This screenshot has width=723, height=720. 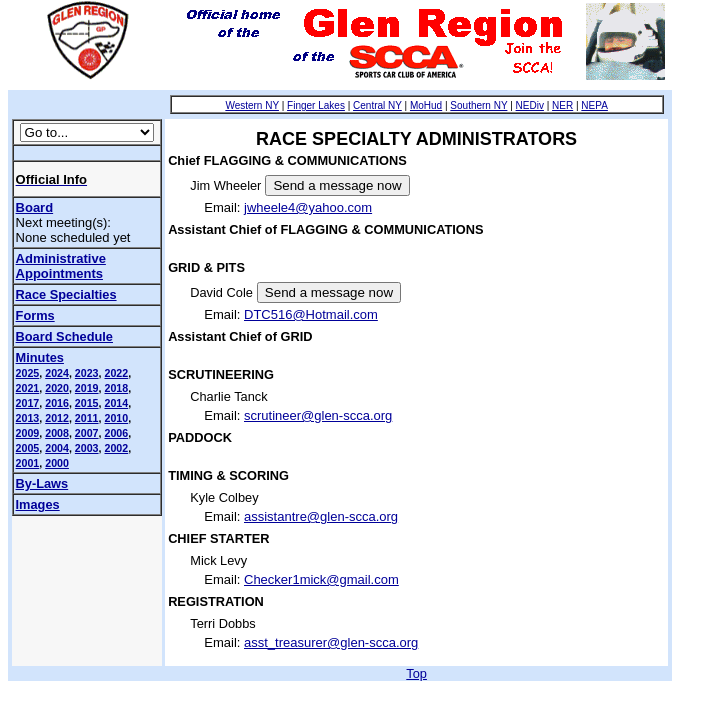 I want to click on 2009, so click(x=28, y=433).